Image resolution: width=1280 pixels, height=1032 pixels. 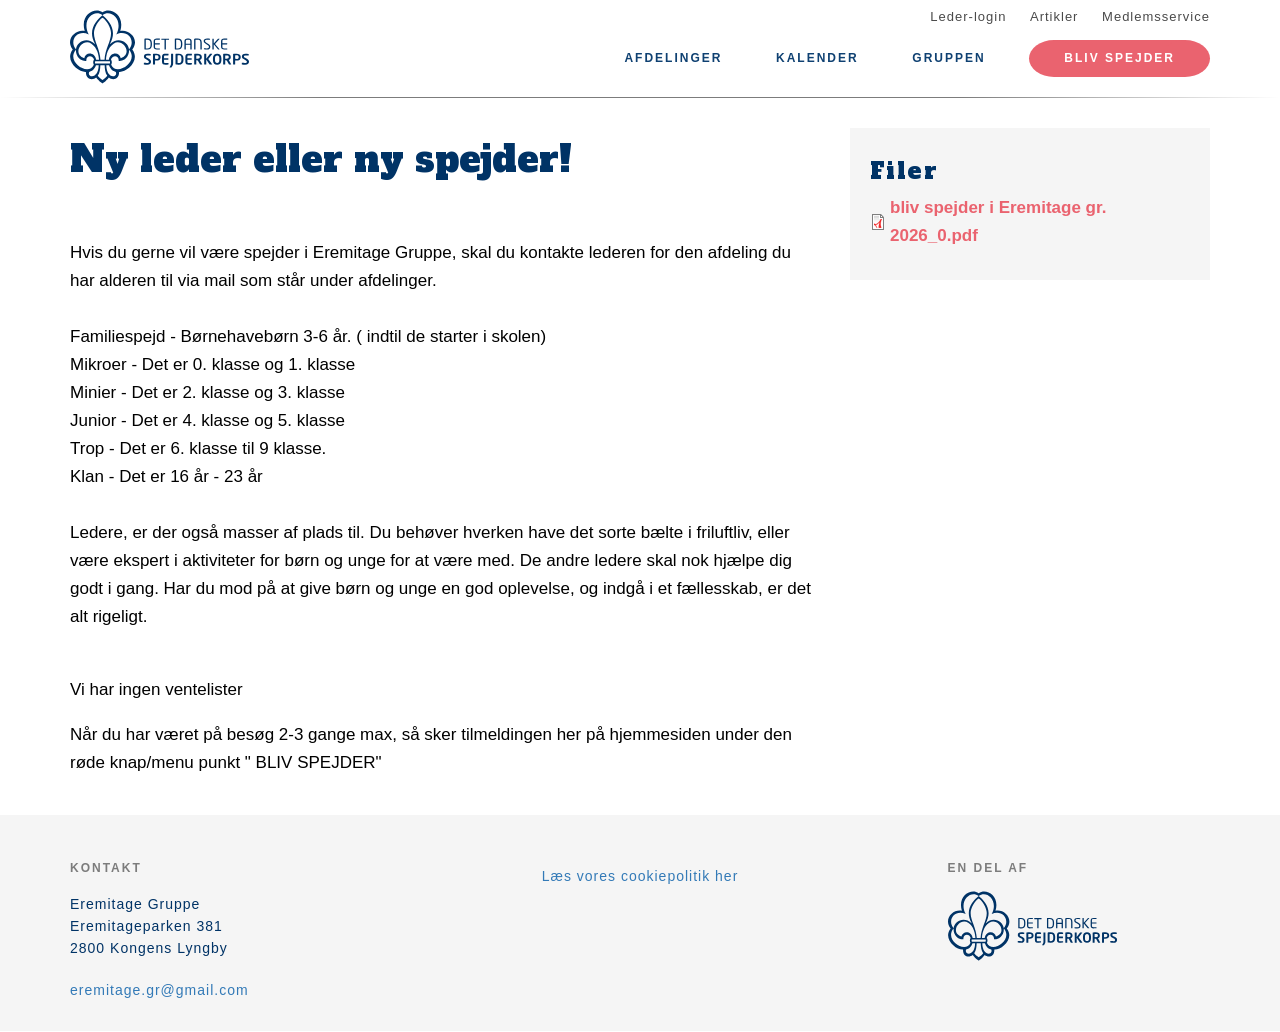 I want to click on Afdelinger, so click(x=673, y=58).